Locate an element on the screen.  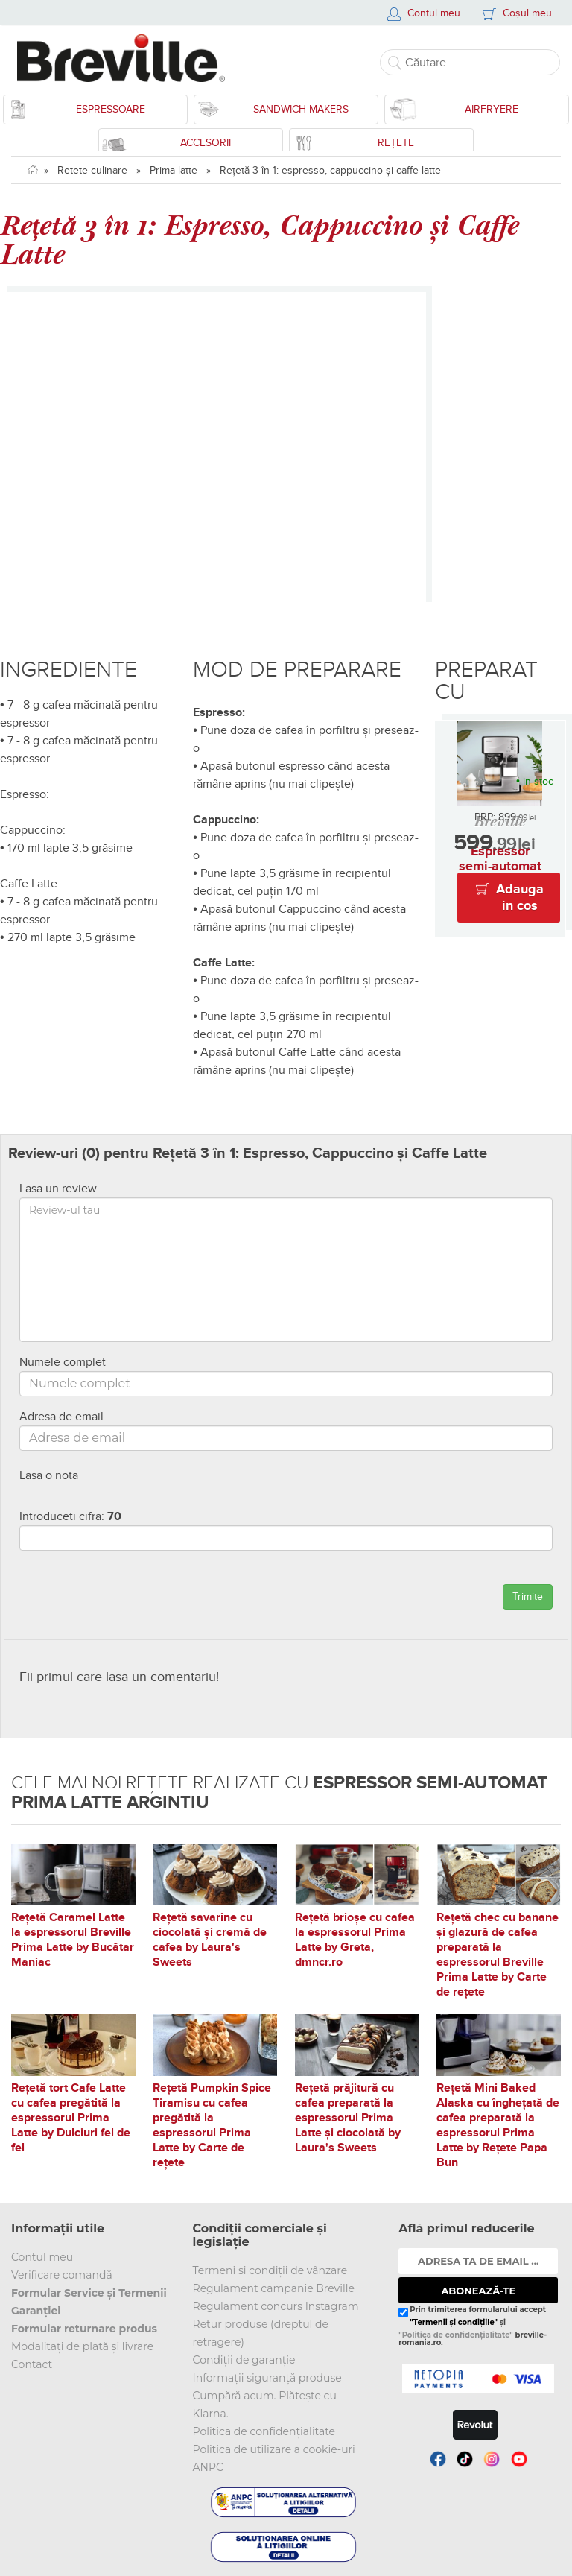
Rețetă 3 în 1: espresso, cappuccino și caffe latte is located at coordinates (330, 170).